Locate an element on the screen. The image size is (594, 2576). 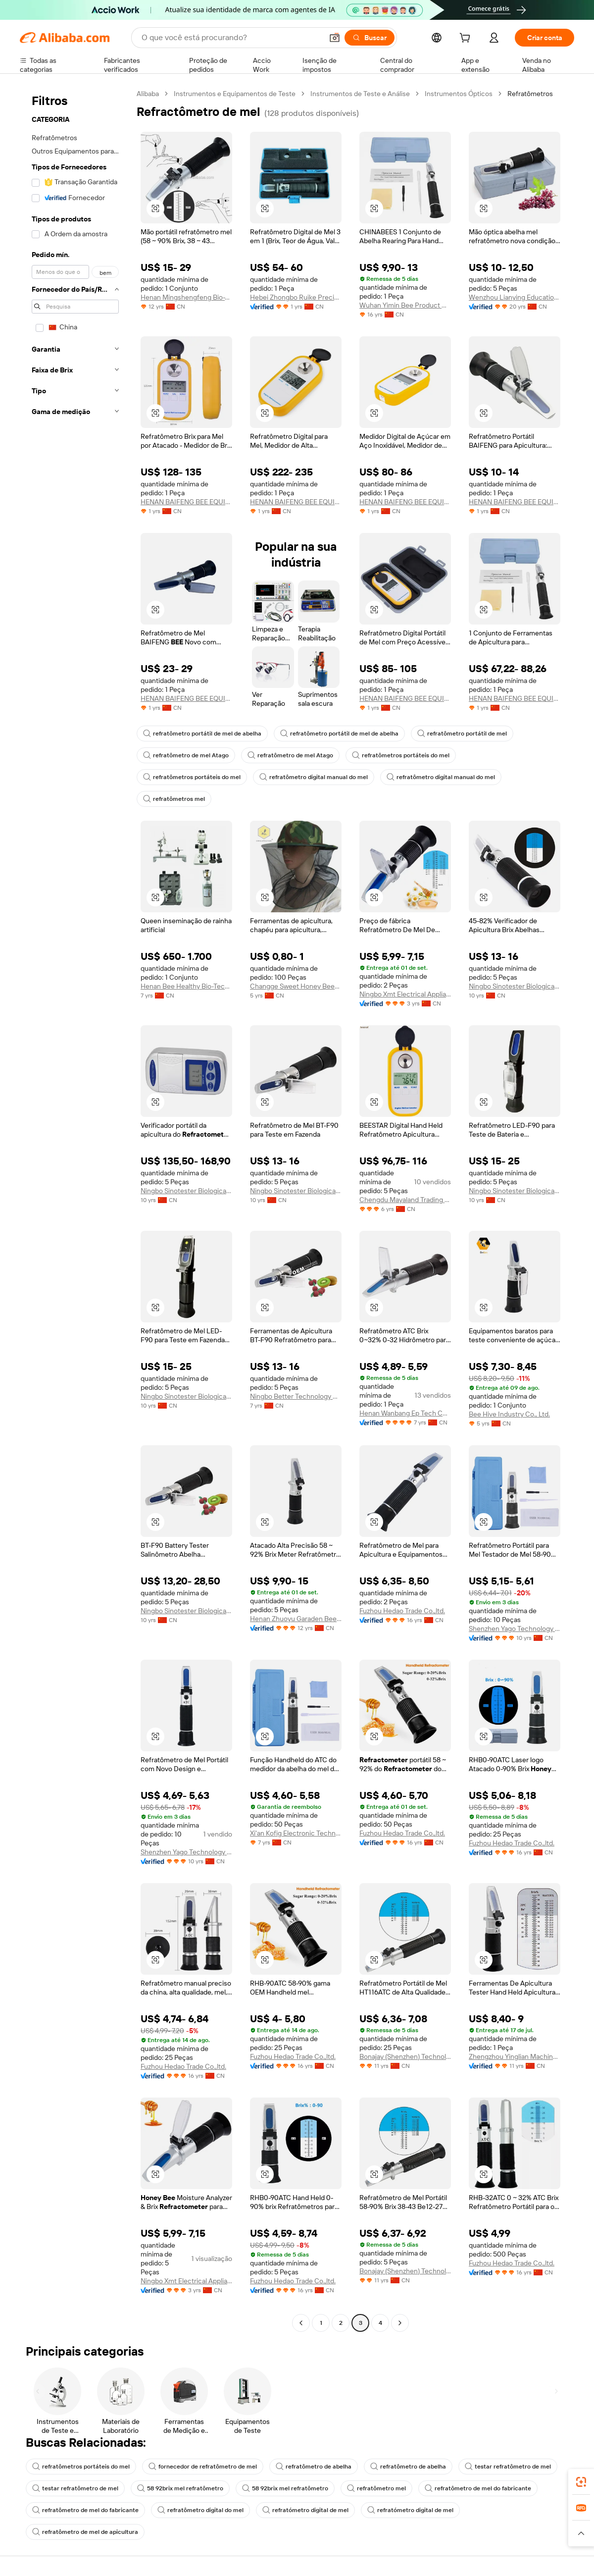
[link] is located at coordinates (581, 2482).